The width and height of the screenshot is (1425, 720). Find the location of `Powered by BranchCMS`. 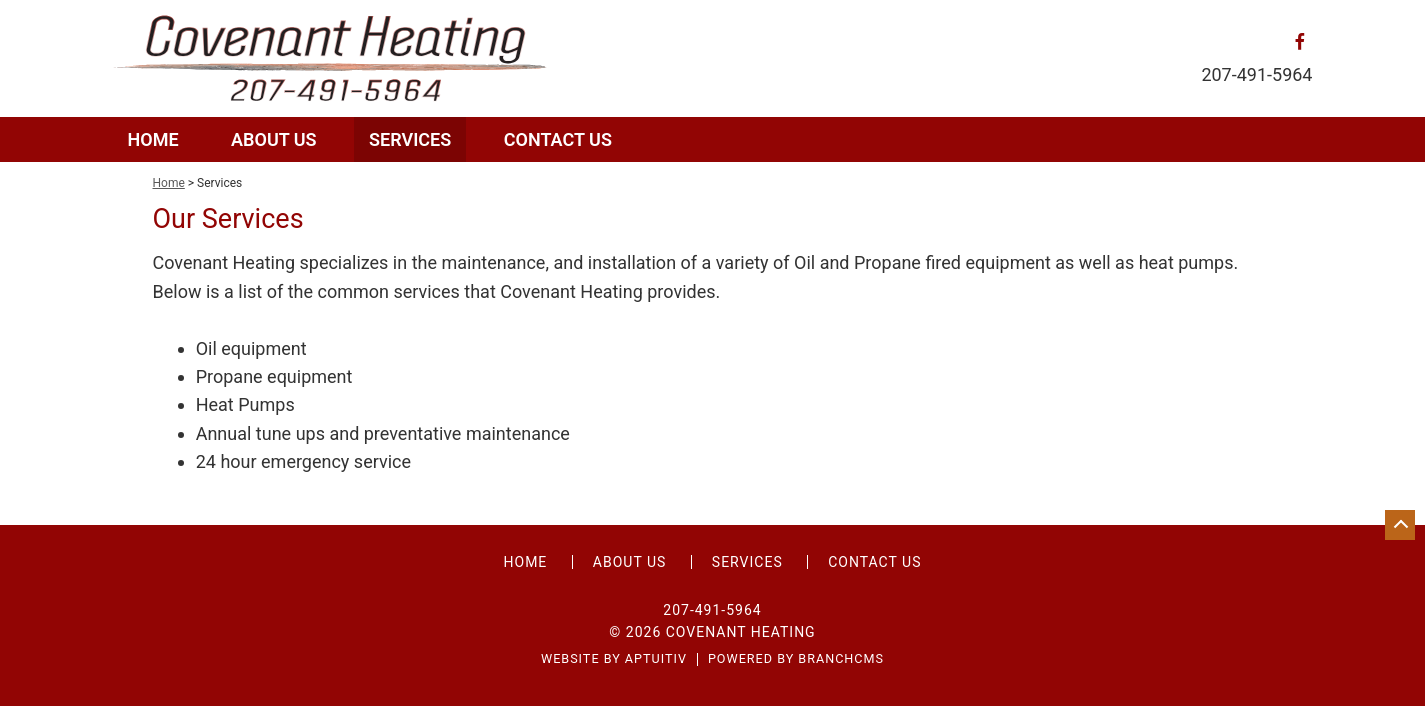

Powered by BranchCMS is located at coordinates (796, 659).